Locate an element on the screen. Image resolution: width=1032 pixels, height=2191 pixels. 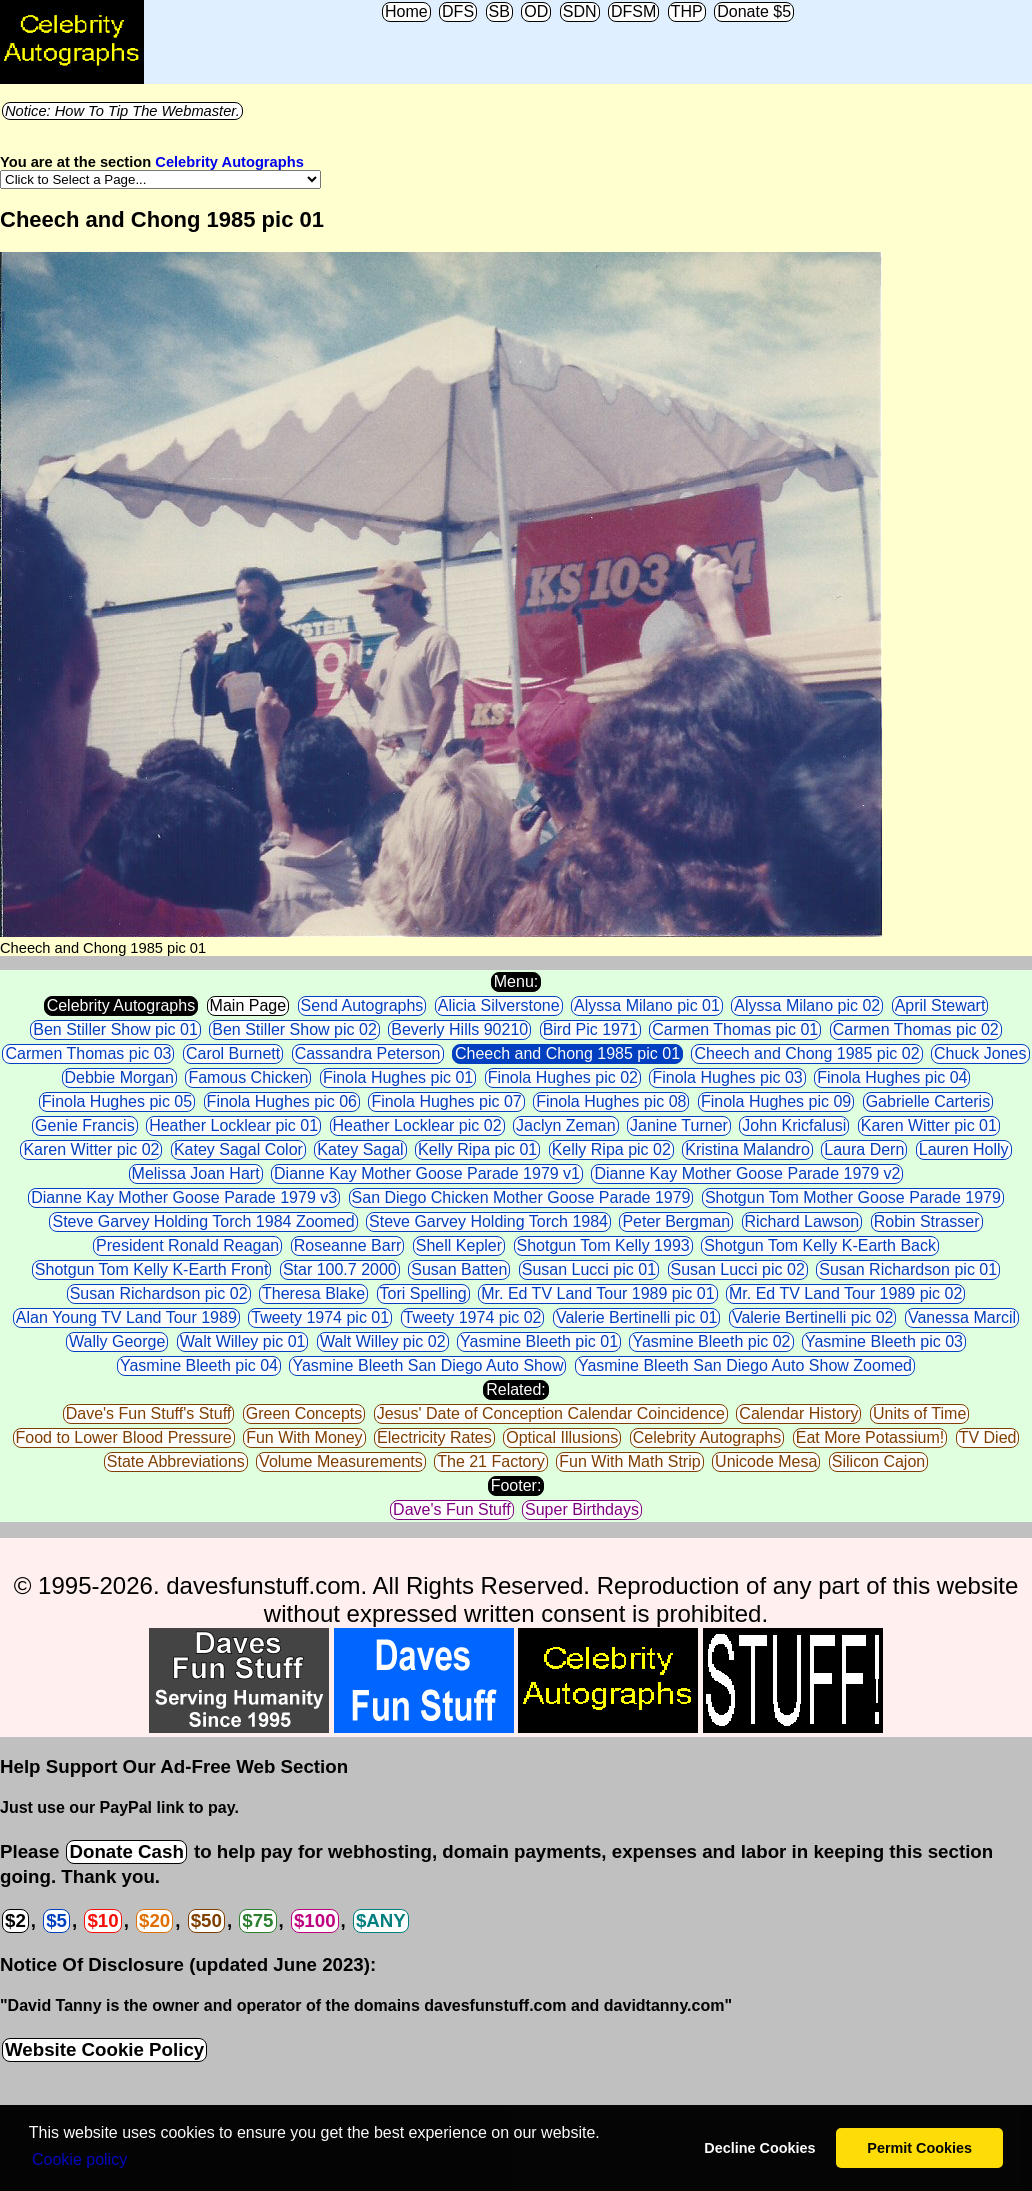
Kristina Malandro is located at coordinates (747, 1149).